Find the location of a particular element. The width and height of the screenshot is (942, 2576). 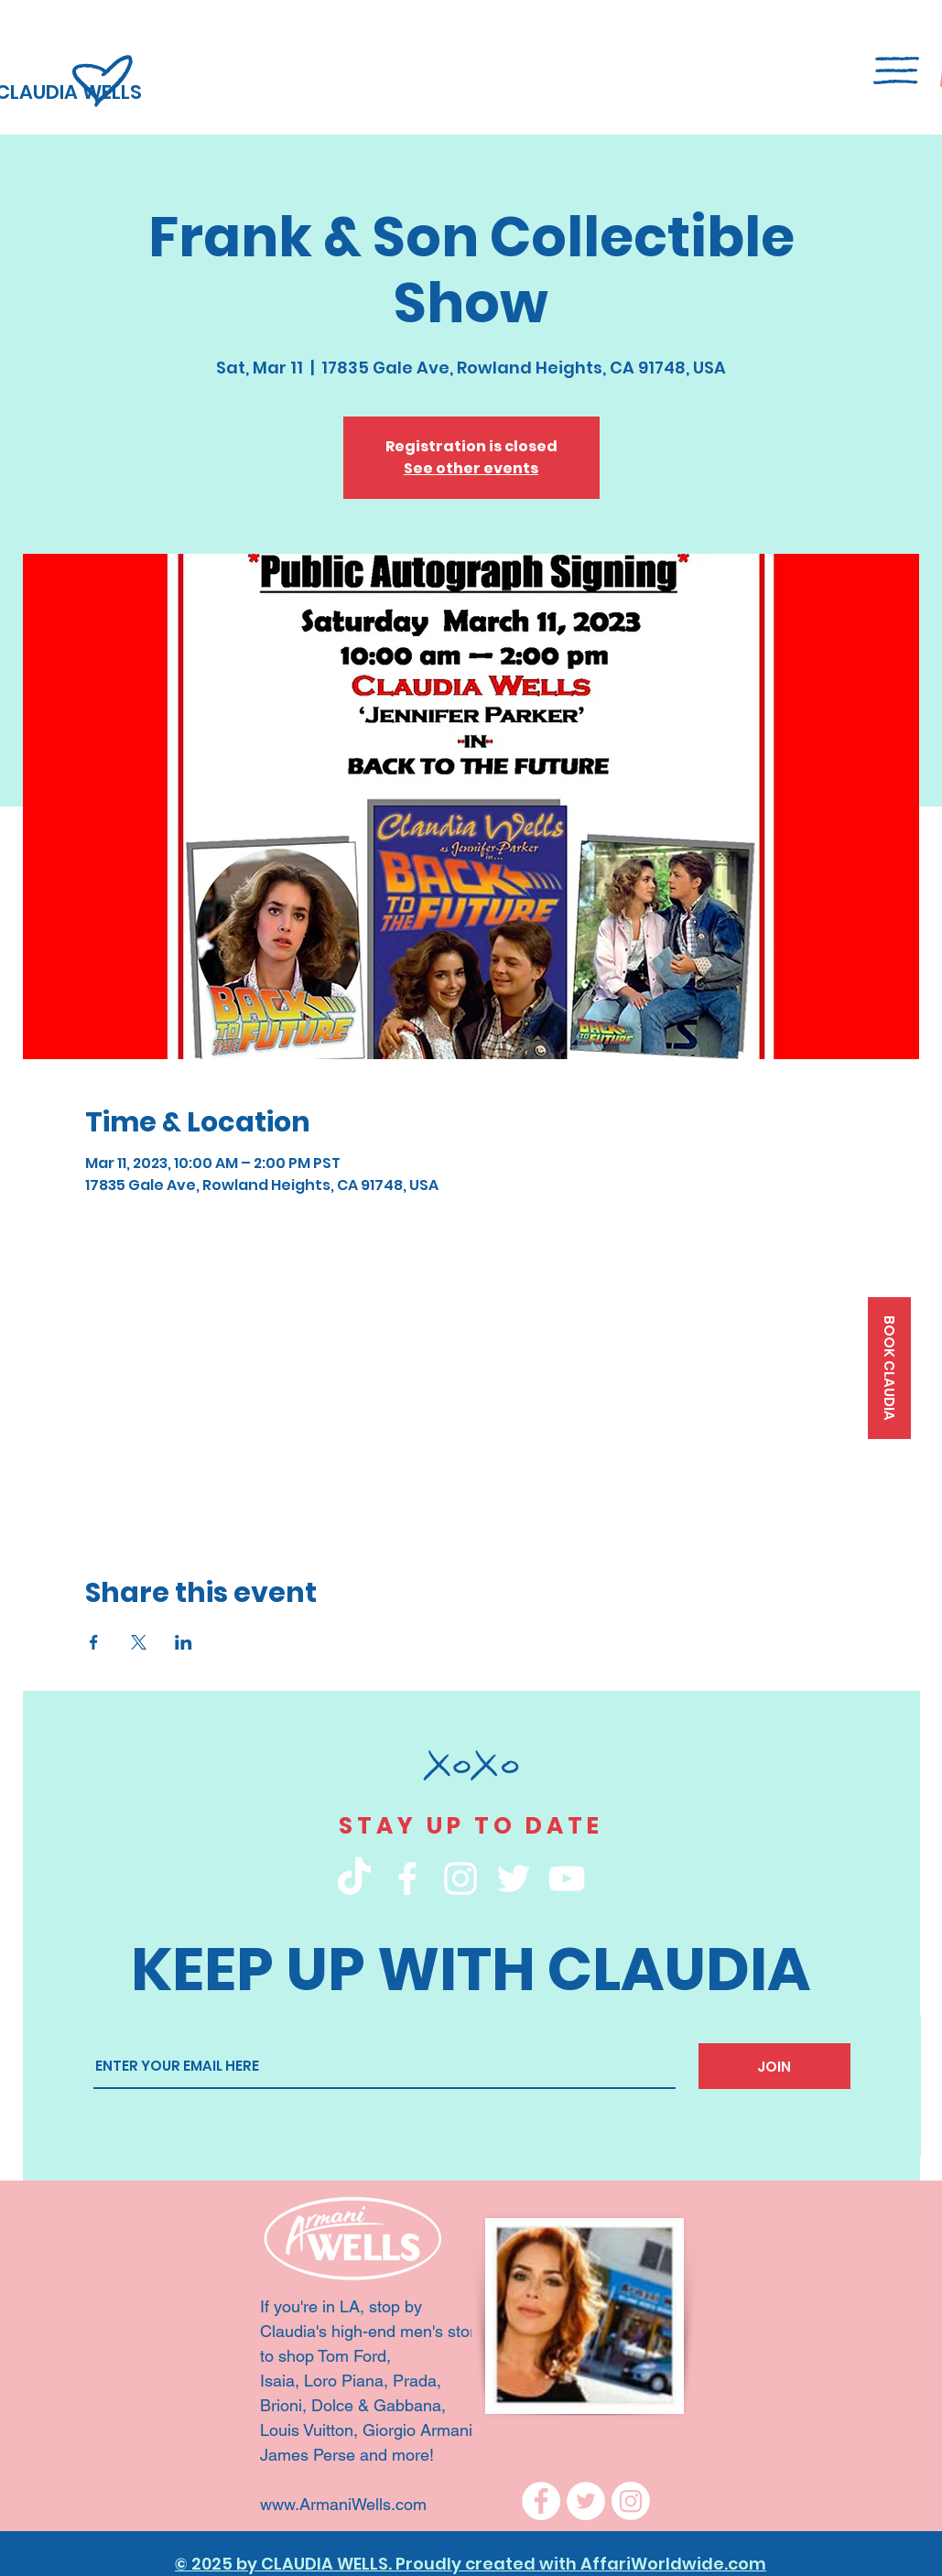

www.ArmaniWells.com is located at coordinates (345, 2504).